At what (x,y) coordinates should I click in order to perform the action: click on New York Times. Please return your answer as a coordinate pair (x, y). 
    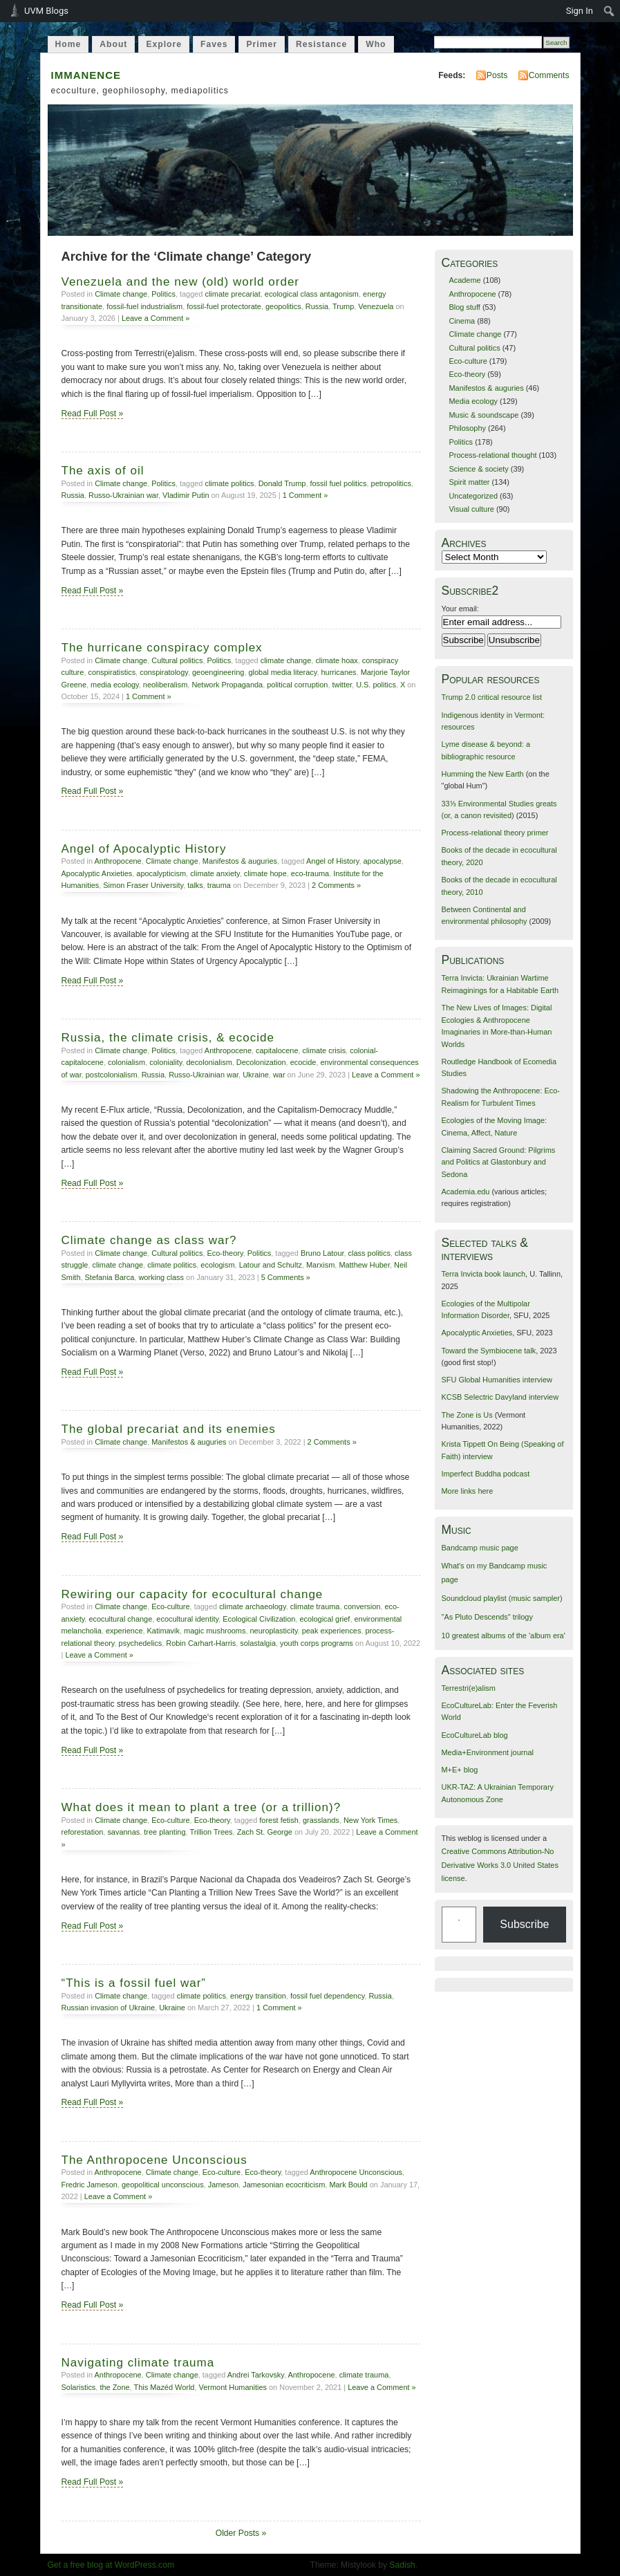
    Looking at the image, I should click on (370, 1820).